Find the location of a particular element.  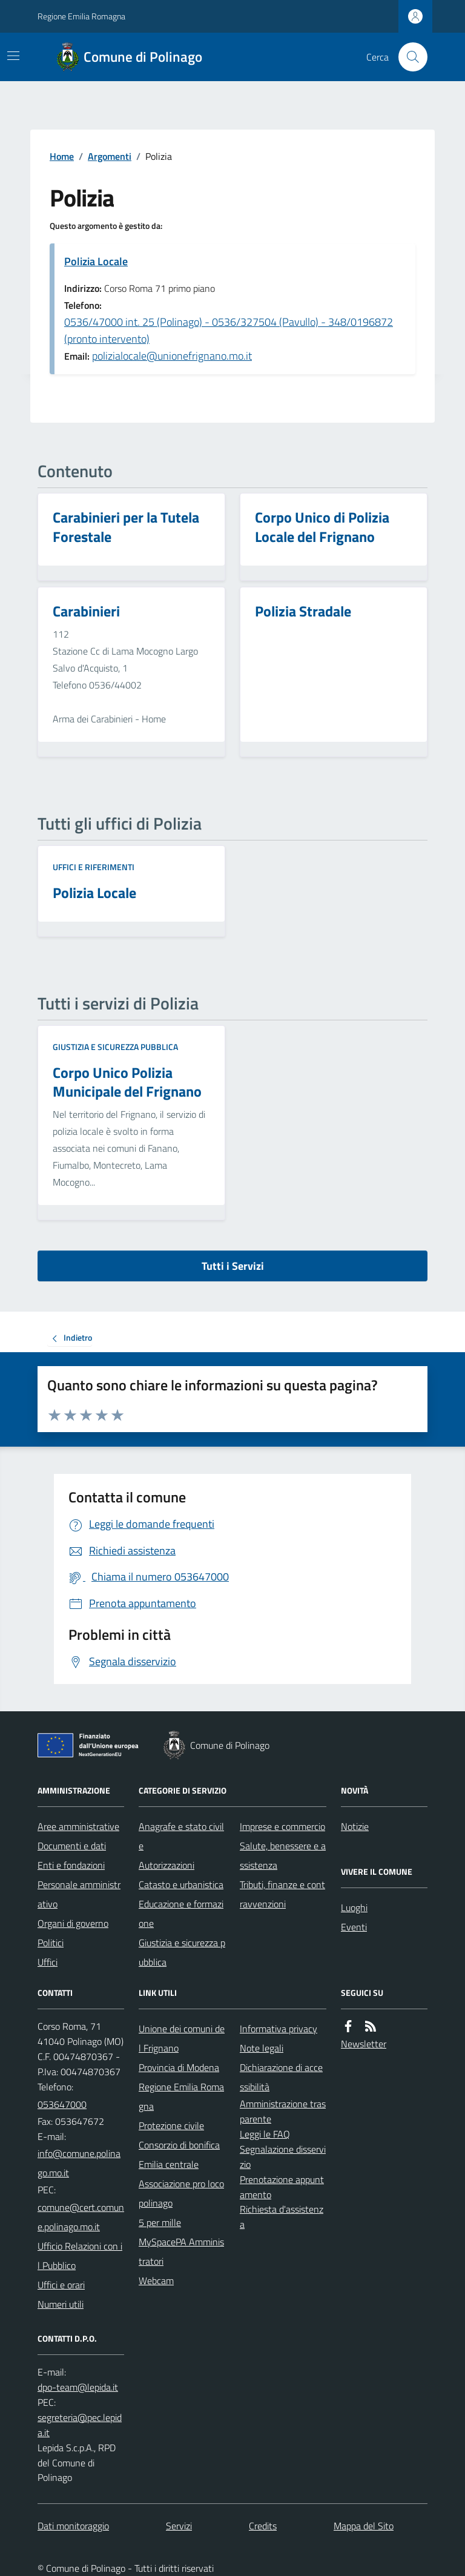

Notizie is located at coordinates (355, 1826).